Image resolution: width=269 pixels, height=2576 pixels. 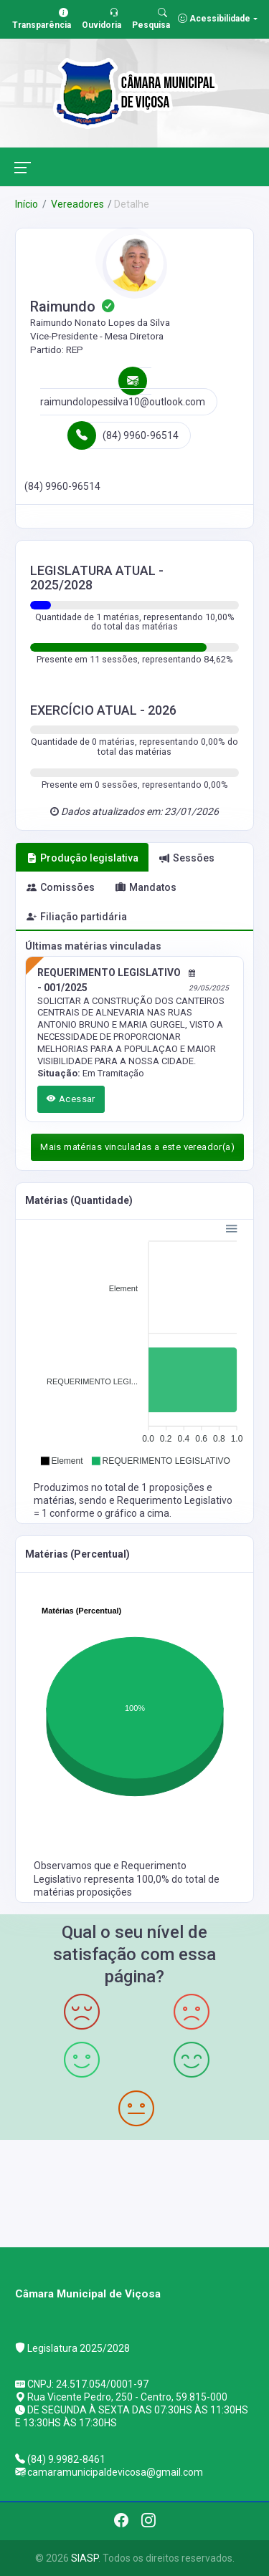 What do you see at coordinates (26, 204) in the screenshot?
I see `Início` at bounding box center [26, 204].